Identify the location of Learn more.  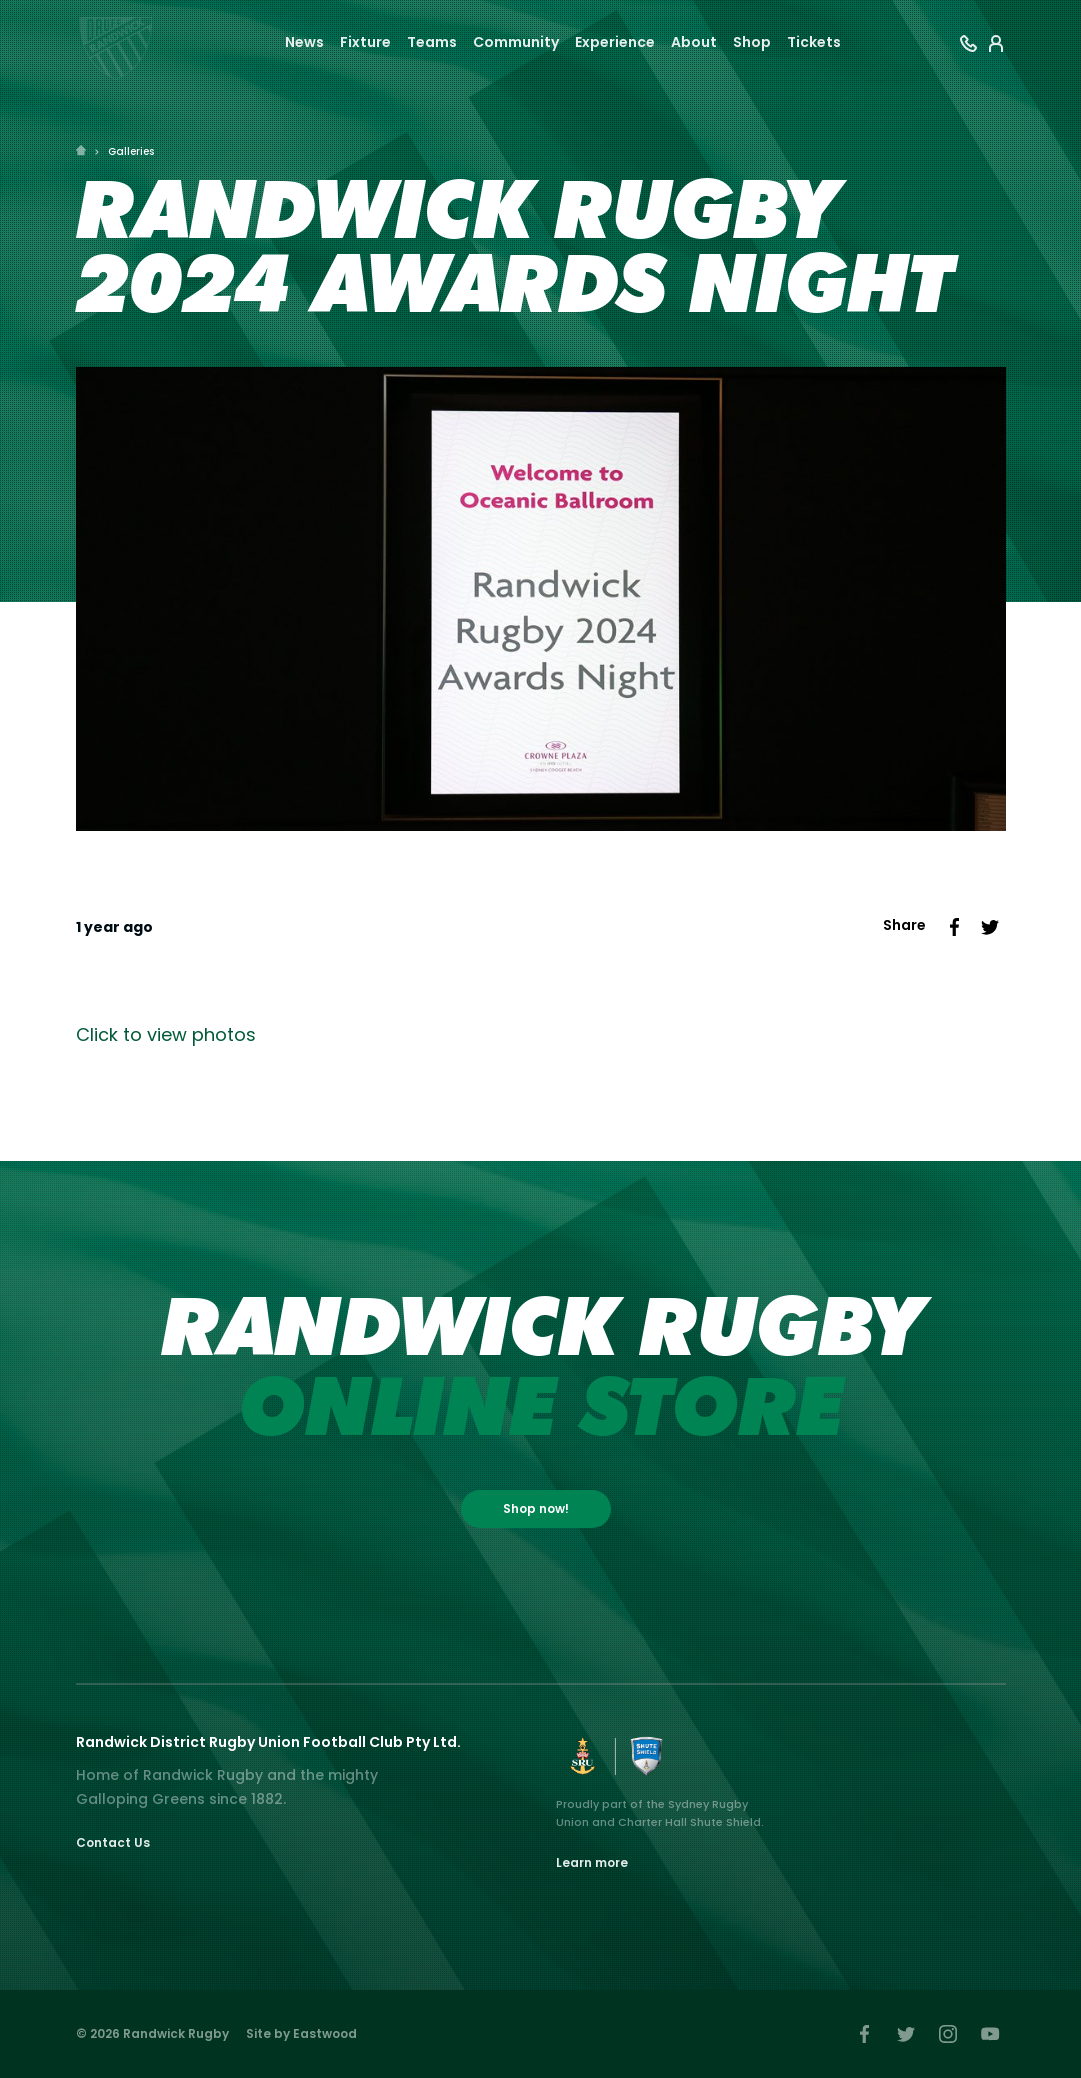
(592, 1862).